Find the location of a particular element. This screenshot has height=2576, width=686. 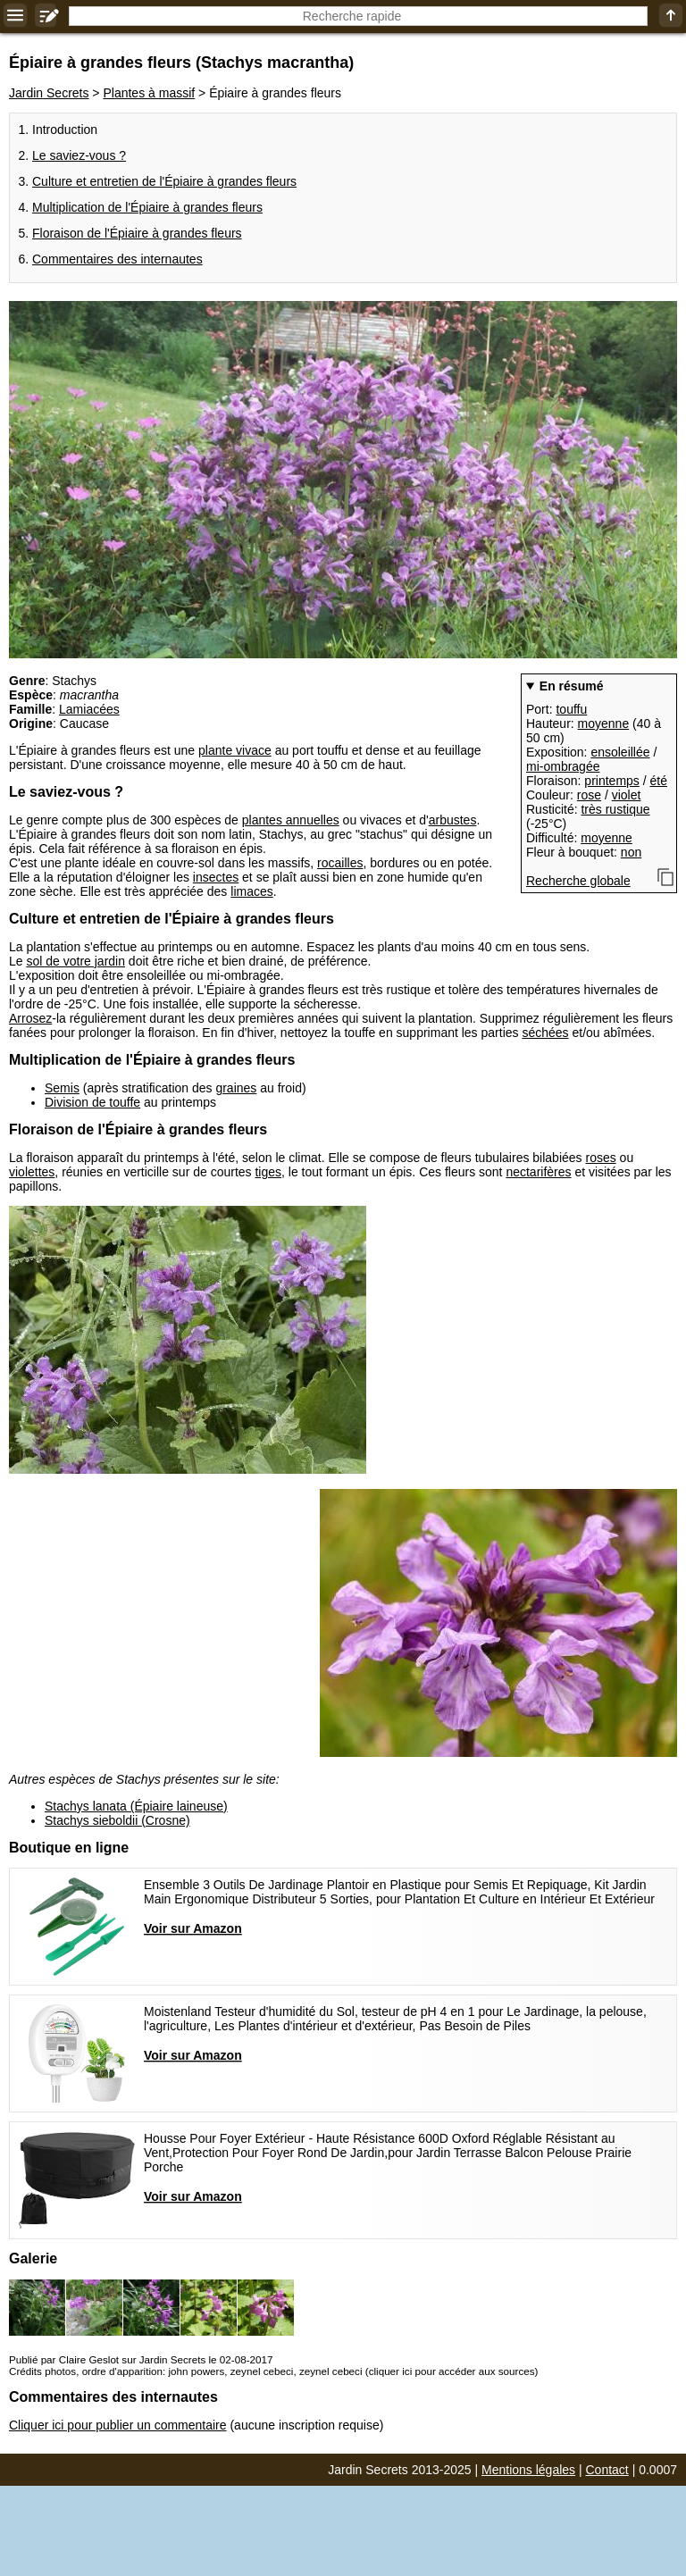

Floraison de l'Épiaire à grandes fleurs is located at coordinates (137, 233).